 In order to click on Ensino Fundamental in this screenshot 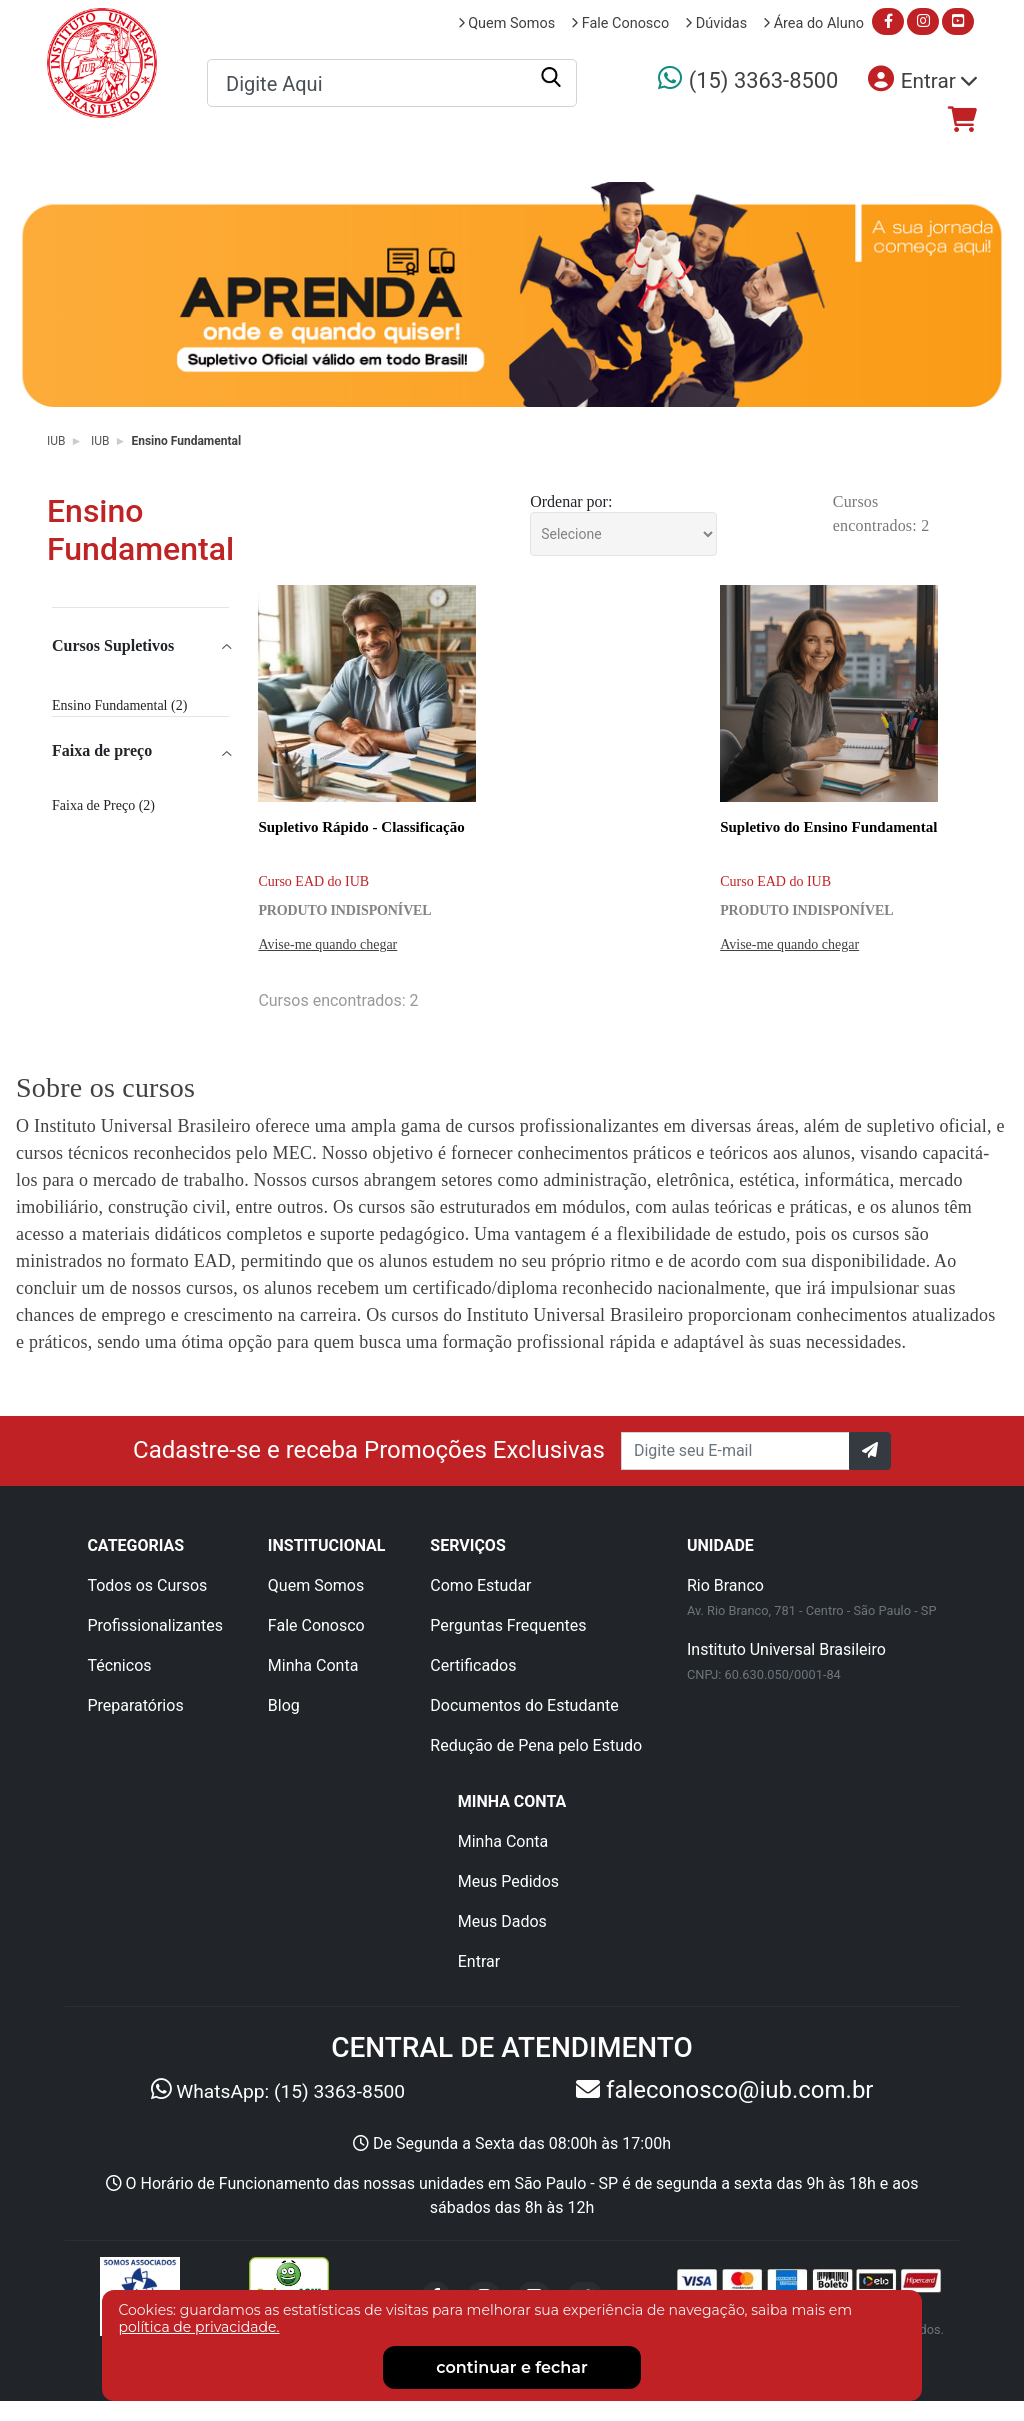, I will do `click(186, 441)`.